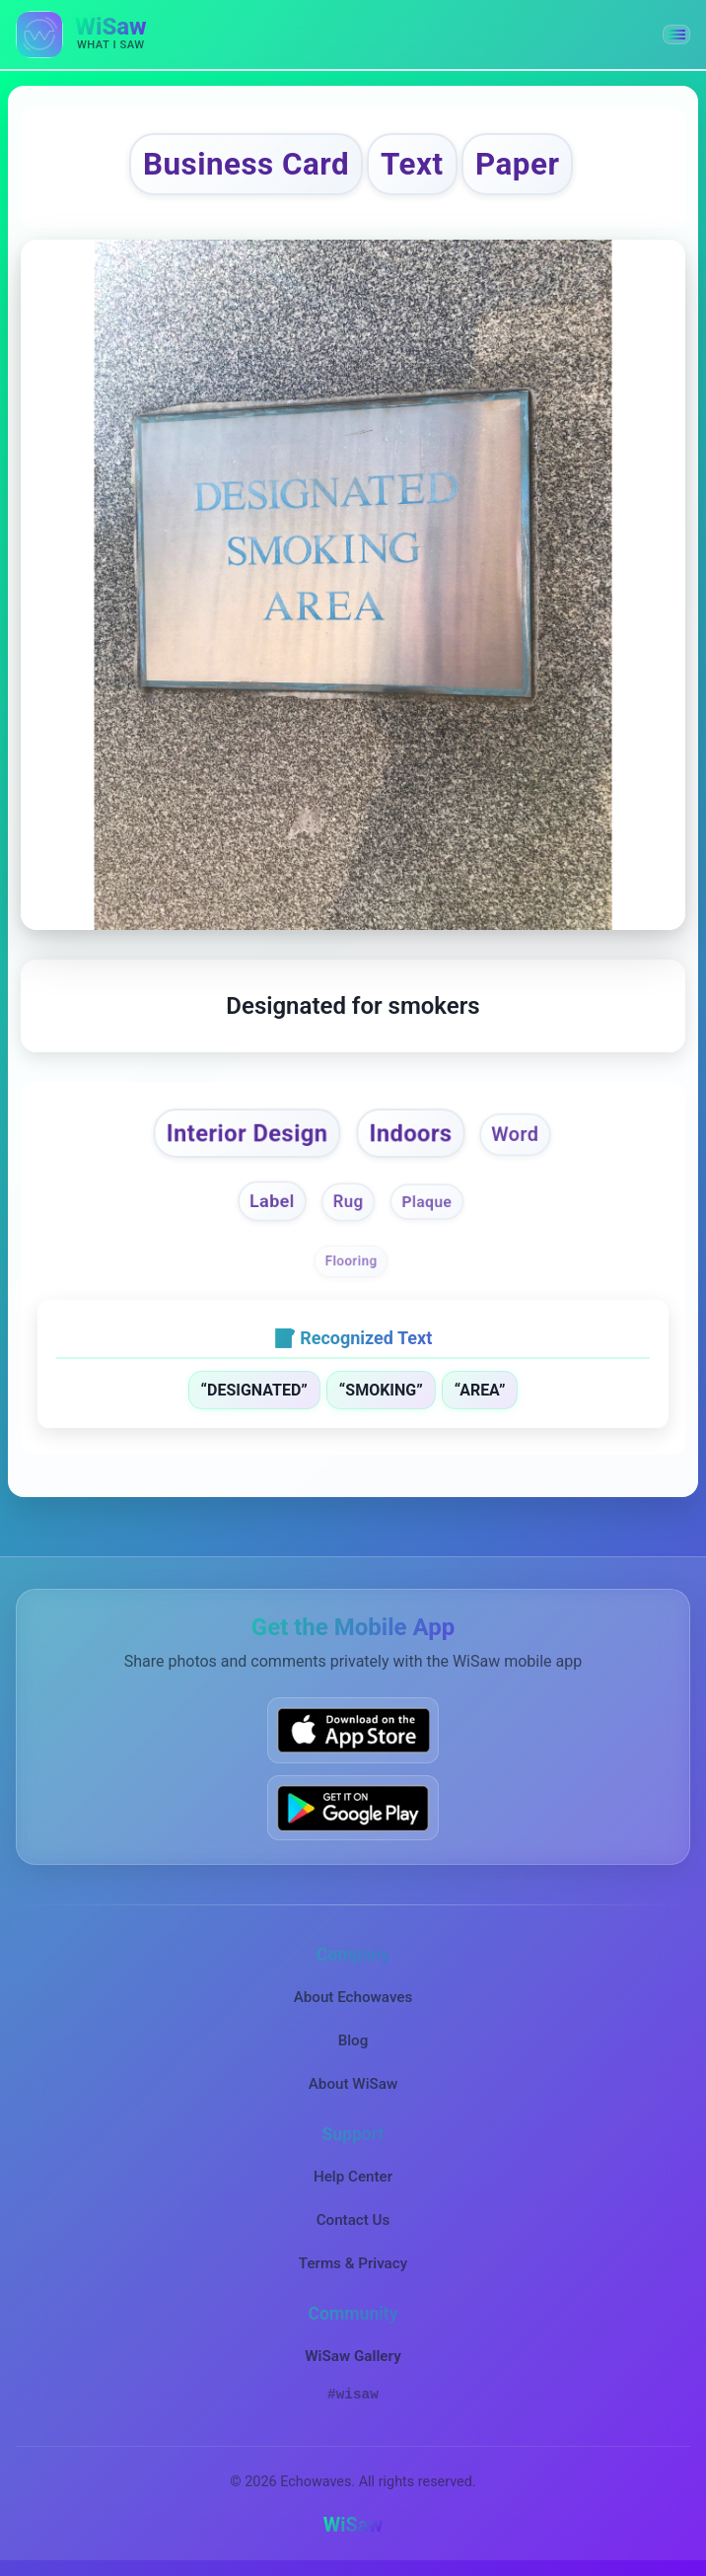  Describe the element at coordinates (353, 2084) in the screenshot. I see `About WiSaw` at that location.